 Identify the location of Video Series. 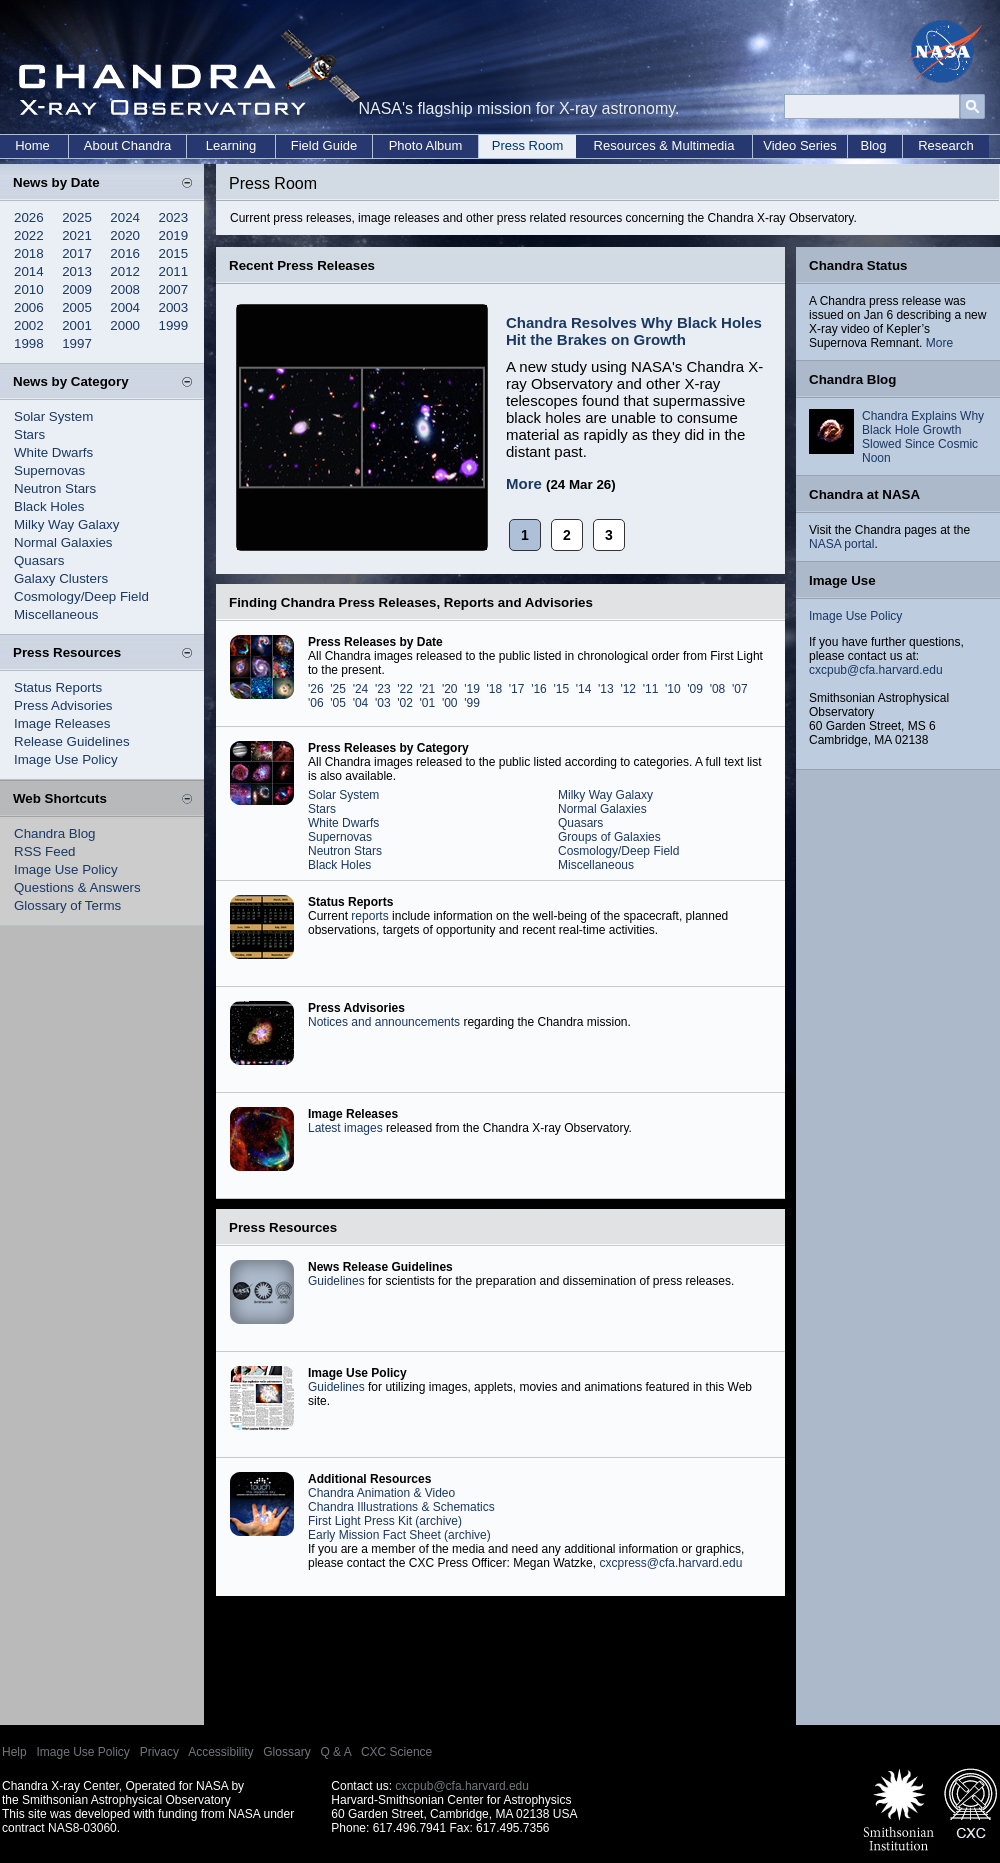
(799, 145).